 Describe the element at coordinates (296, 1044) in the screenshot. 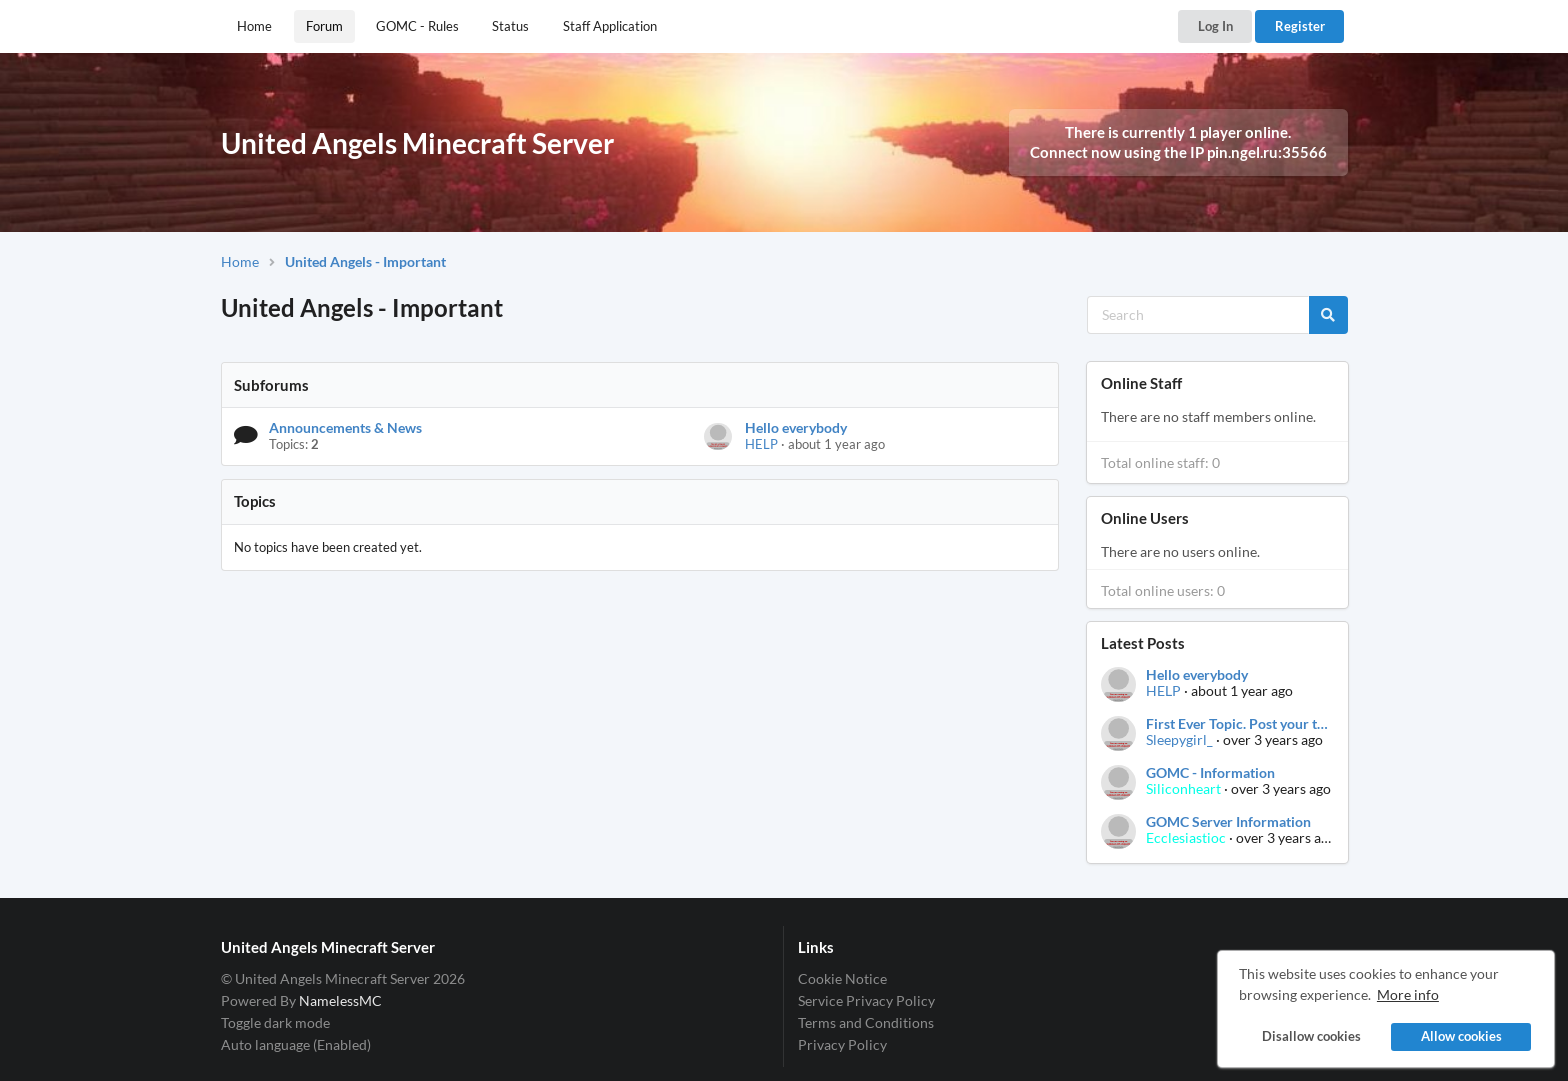

I see `Auto language (Enabled)` at that location.